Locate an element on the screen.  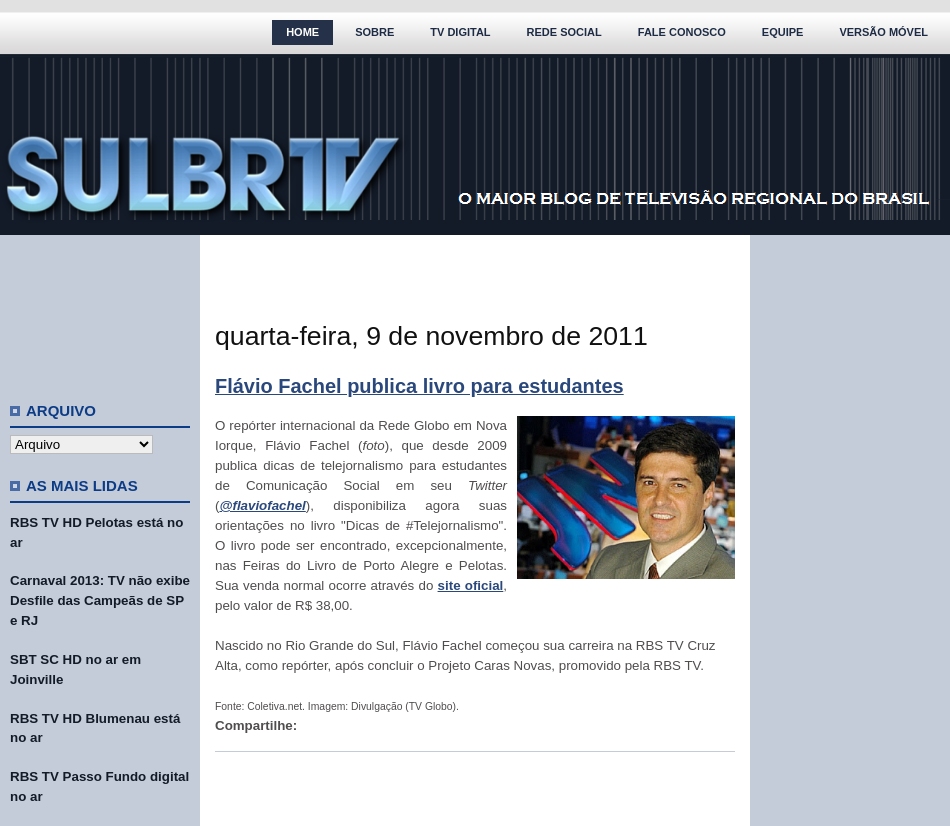
Carnaval 2013: TV não exibe Desfile das Campeãs de SP e RJ is located at coordinates (100, 600).